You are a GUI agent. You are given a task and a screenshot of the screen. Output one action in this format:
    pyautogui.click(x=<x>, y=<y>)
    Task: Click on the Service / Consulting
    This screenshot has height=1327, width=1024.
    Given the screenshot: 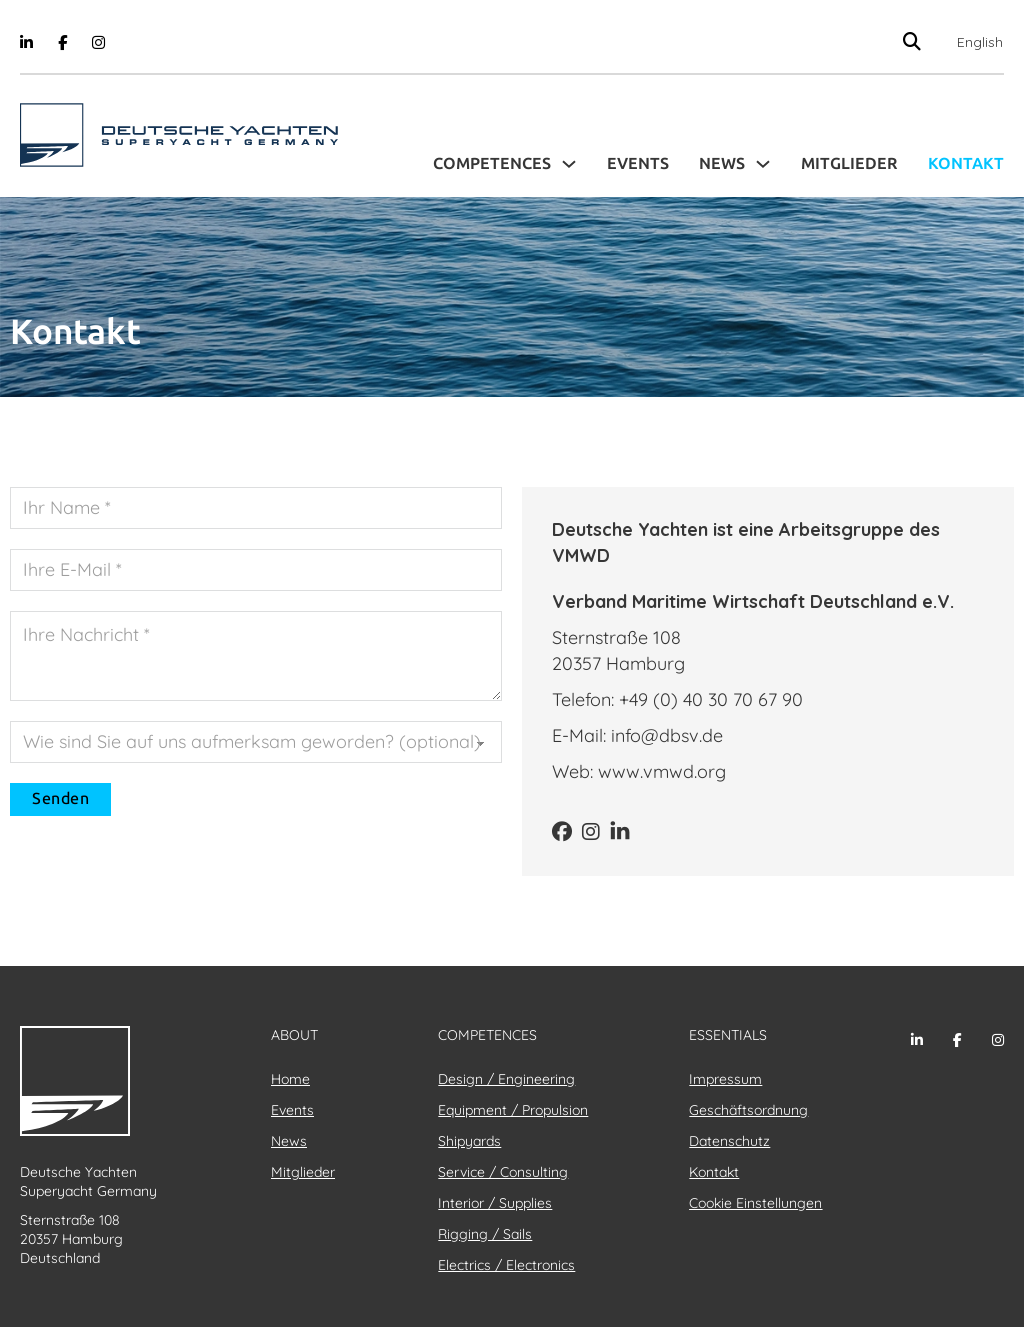 What is the action you would take?
    pyautogui.click(x=503, y=1172)
    